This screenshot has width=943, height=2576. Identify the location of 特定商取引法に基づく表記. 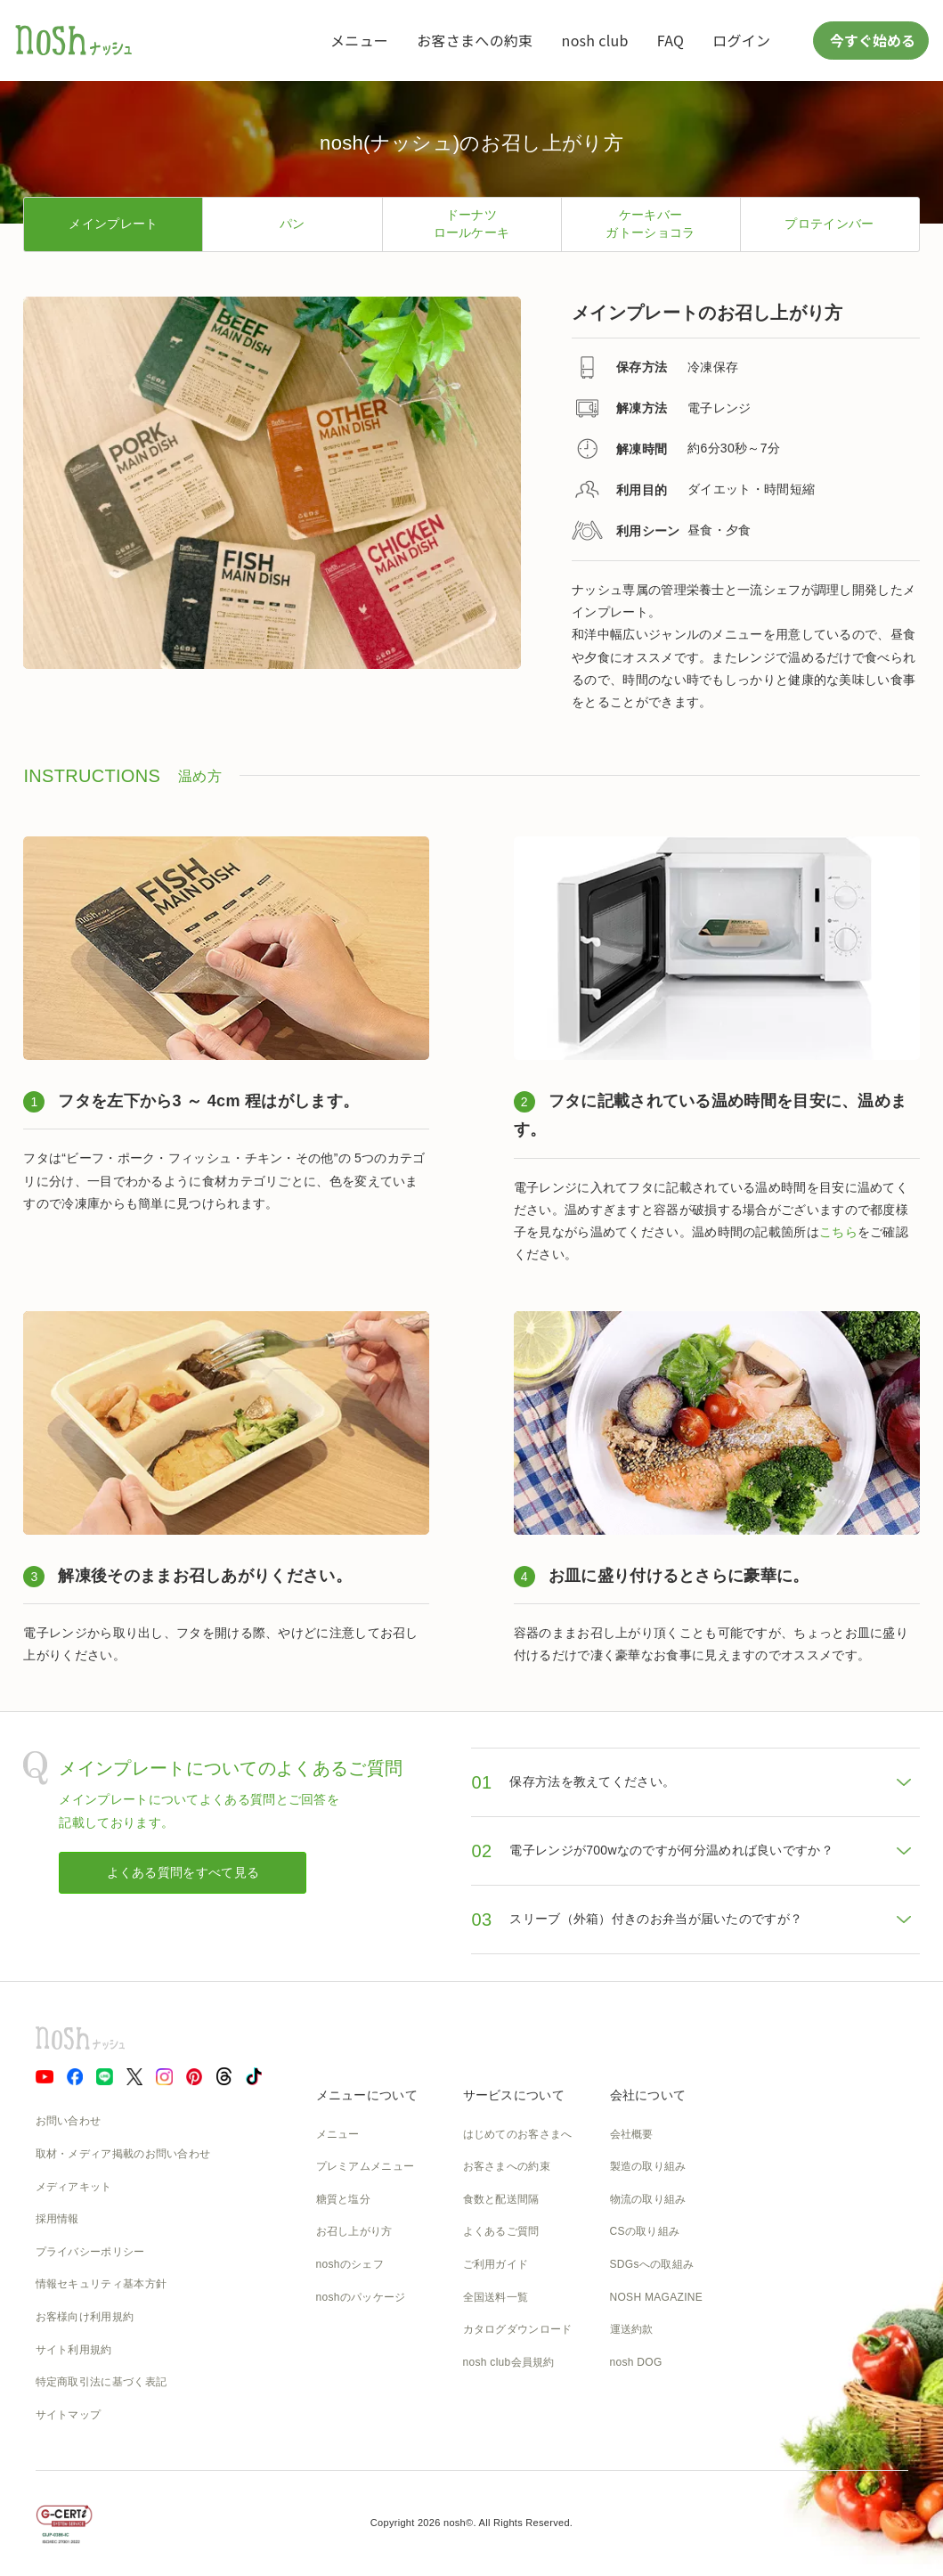
(101, 2382).